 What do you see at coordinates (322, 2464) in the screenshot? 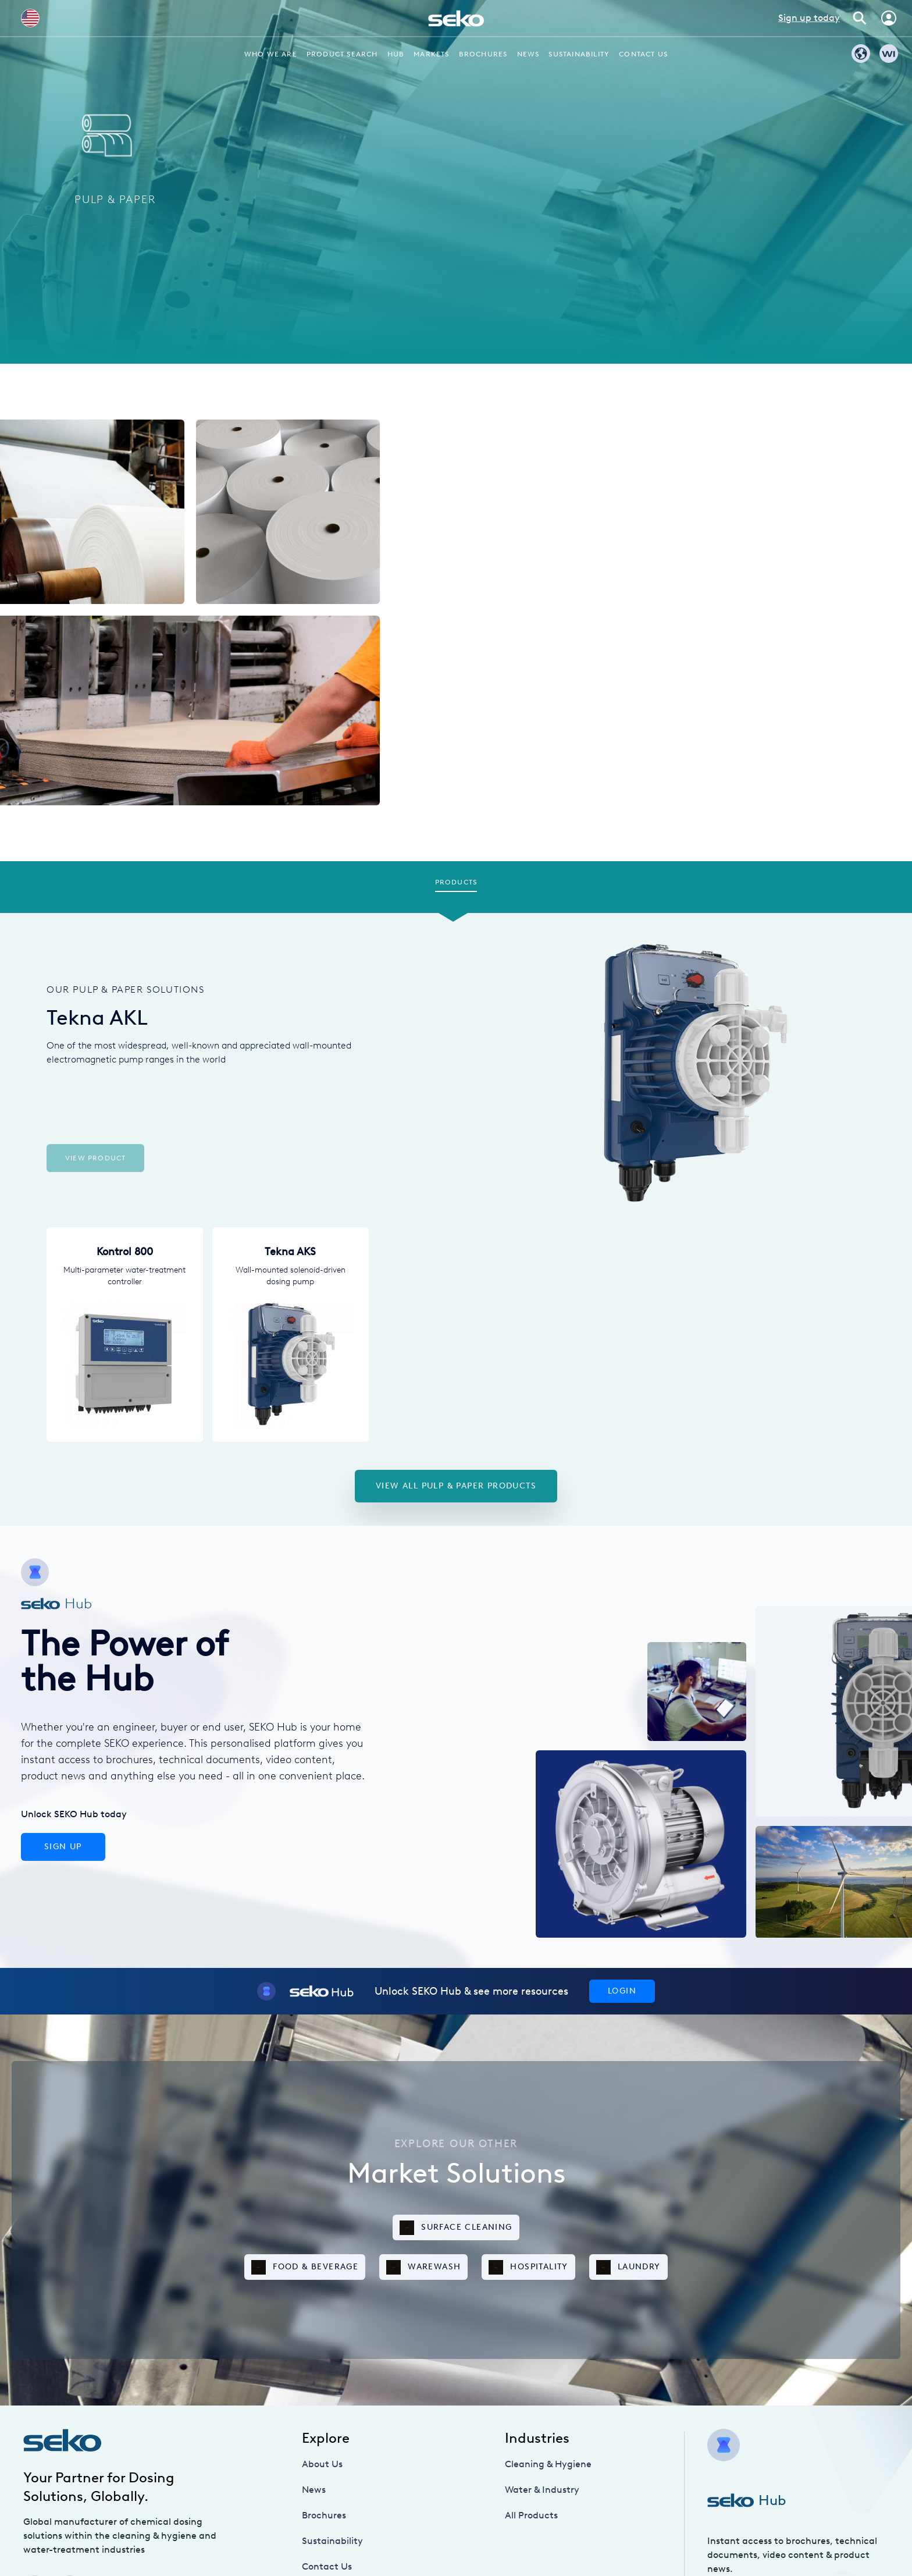
I see `About Us` at bounding box center [322, 2464].